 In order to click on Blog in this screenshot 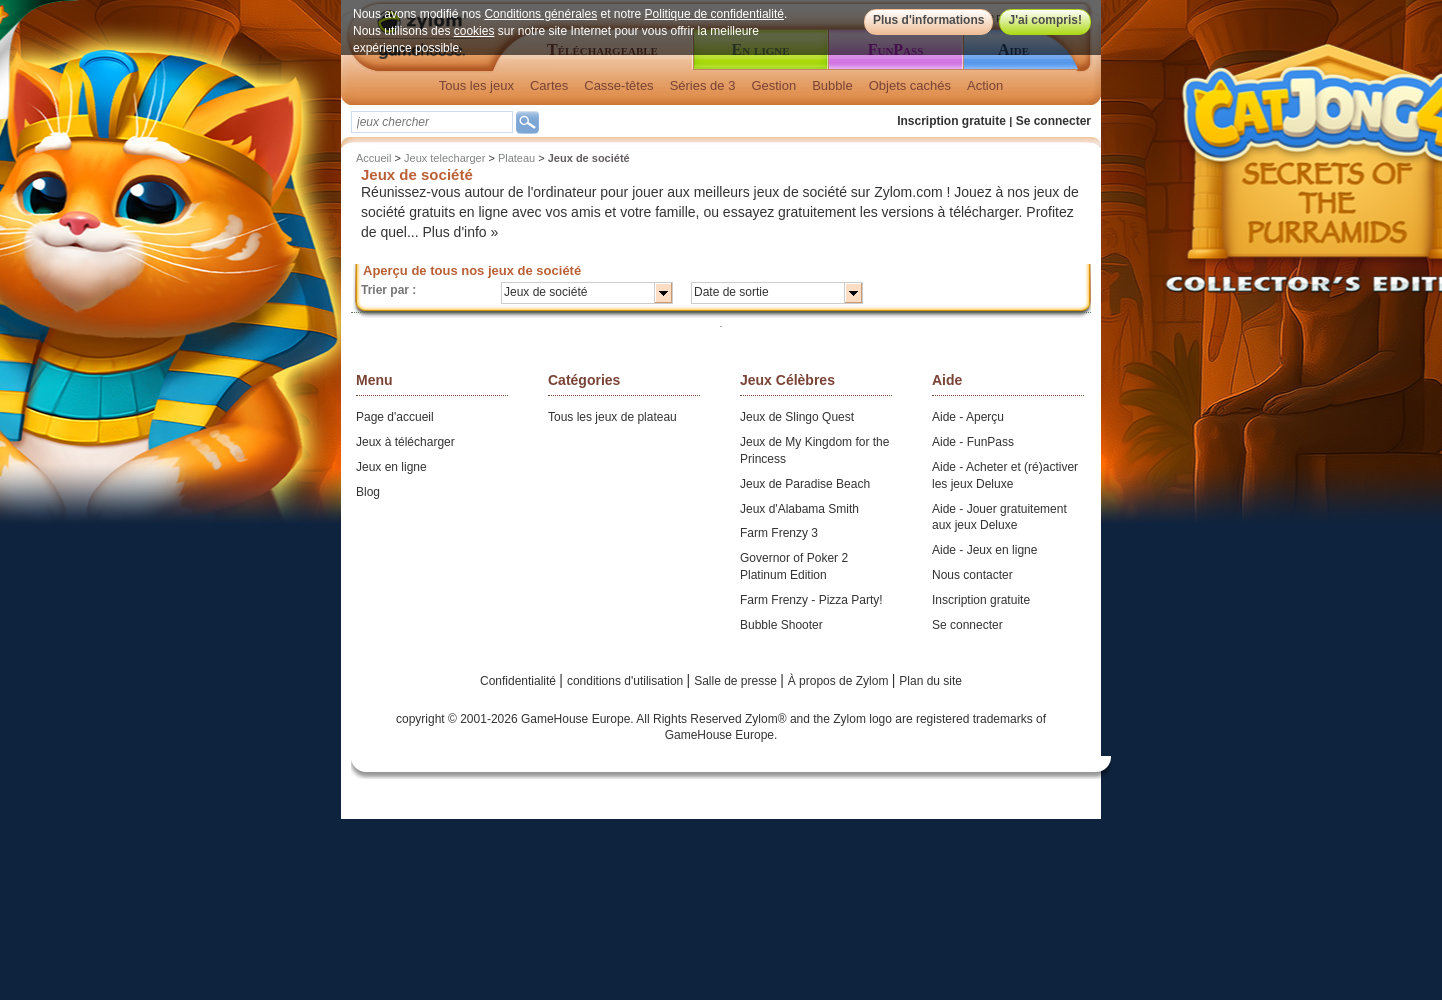, I will do `click(368, 492)`.